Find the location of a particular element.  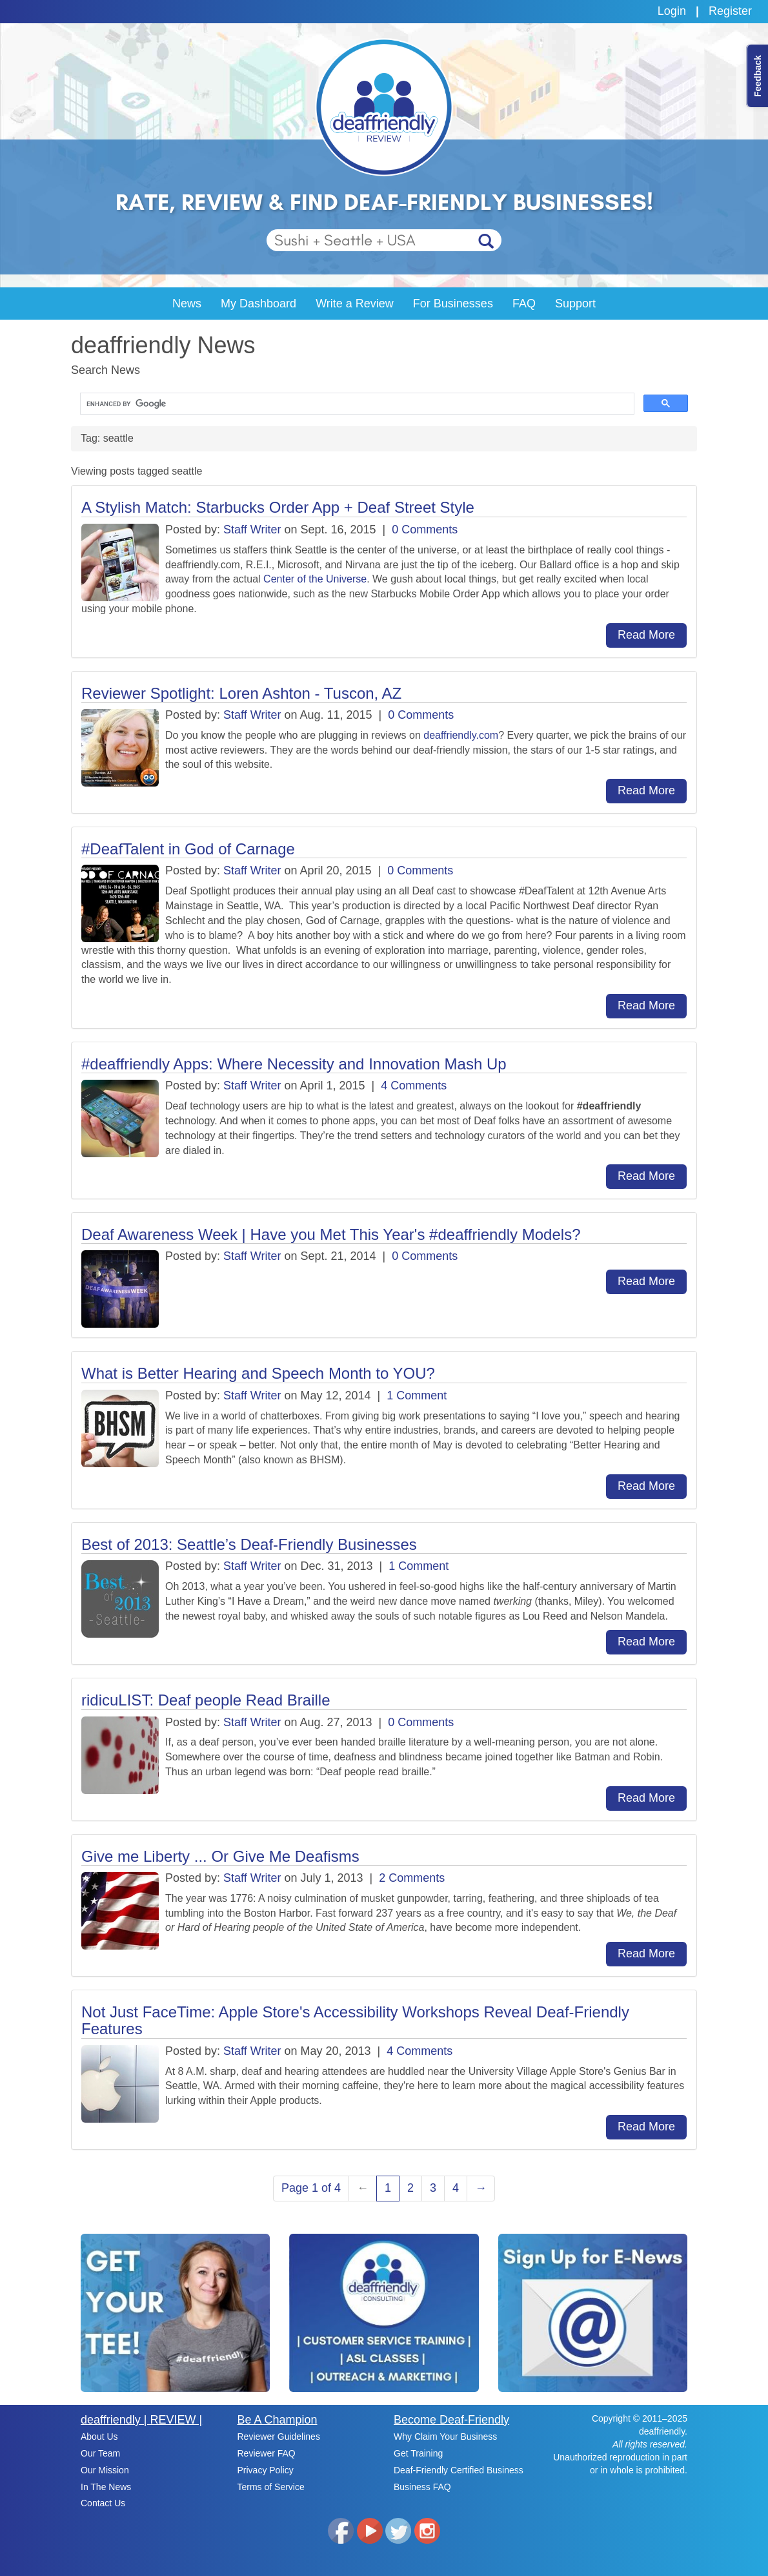

Center of the Universe is located at coordinates (315, 578).